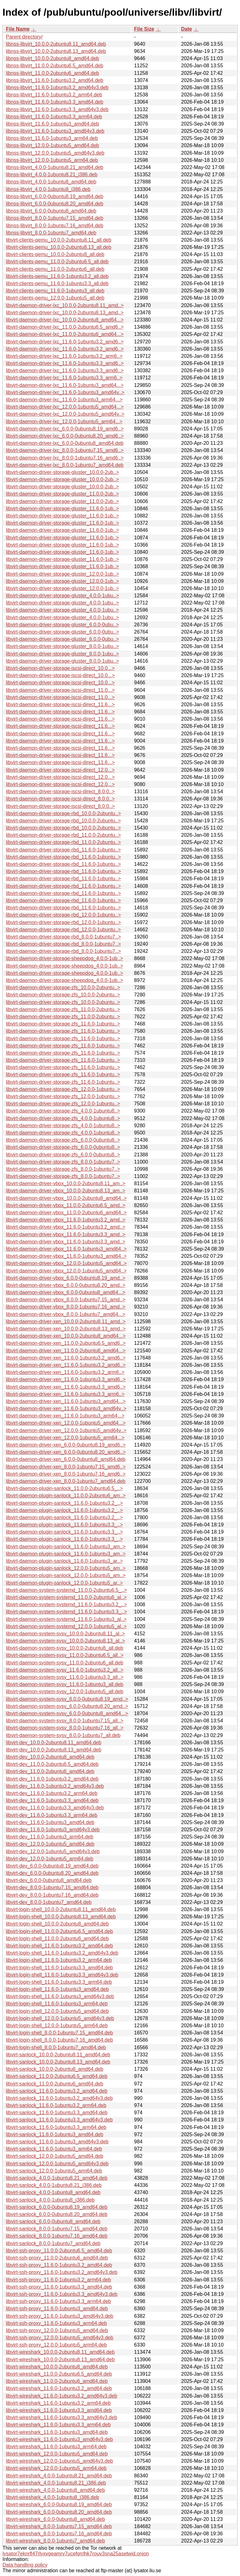 The width and height of the screenshot is (240, 2576). I want to click on libvirt-daemon-plugin-sanlock_12.0.0-1ubuntu5_ar..>, so click(64, 1583).